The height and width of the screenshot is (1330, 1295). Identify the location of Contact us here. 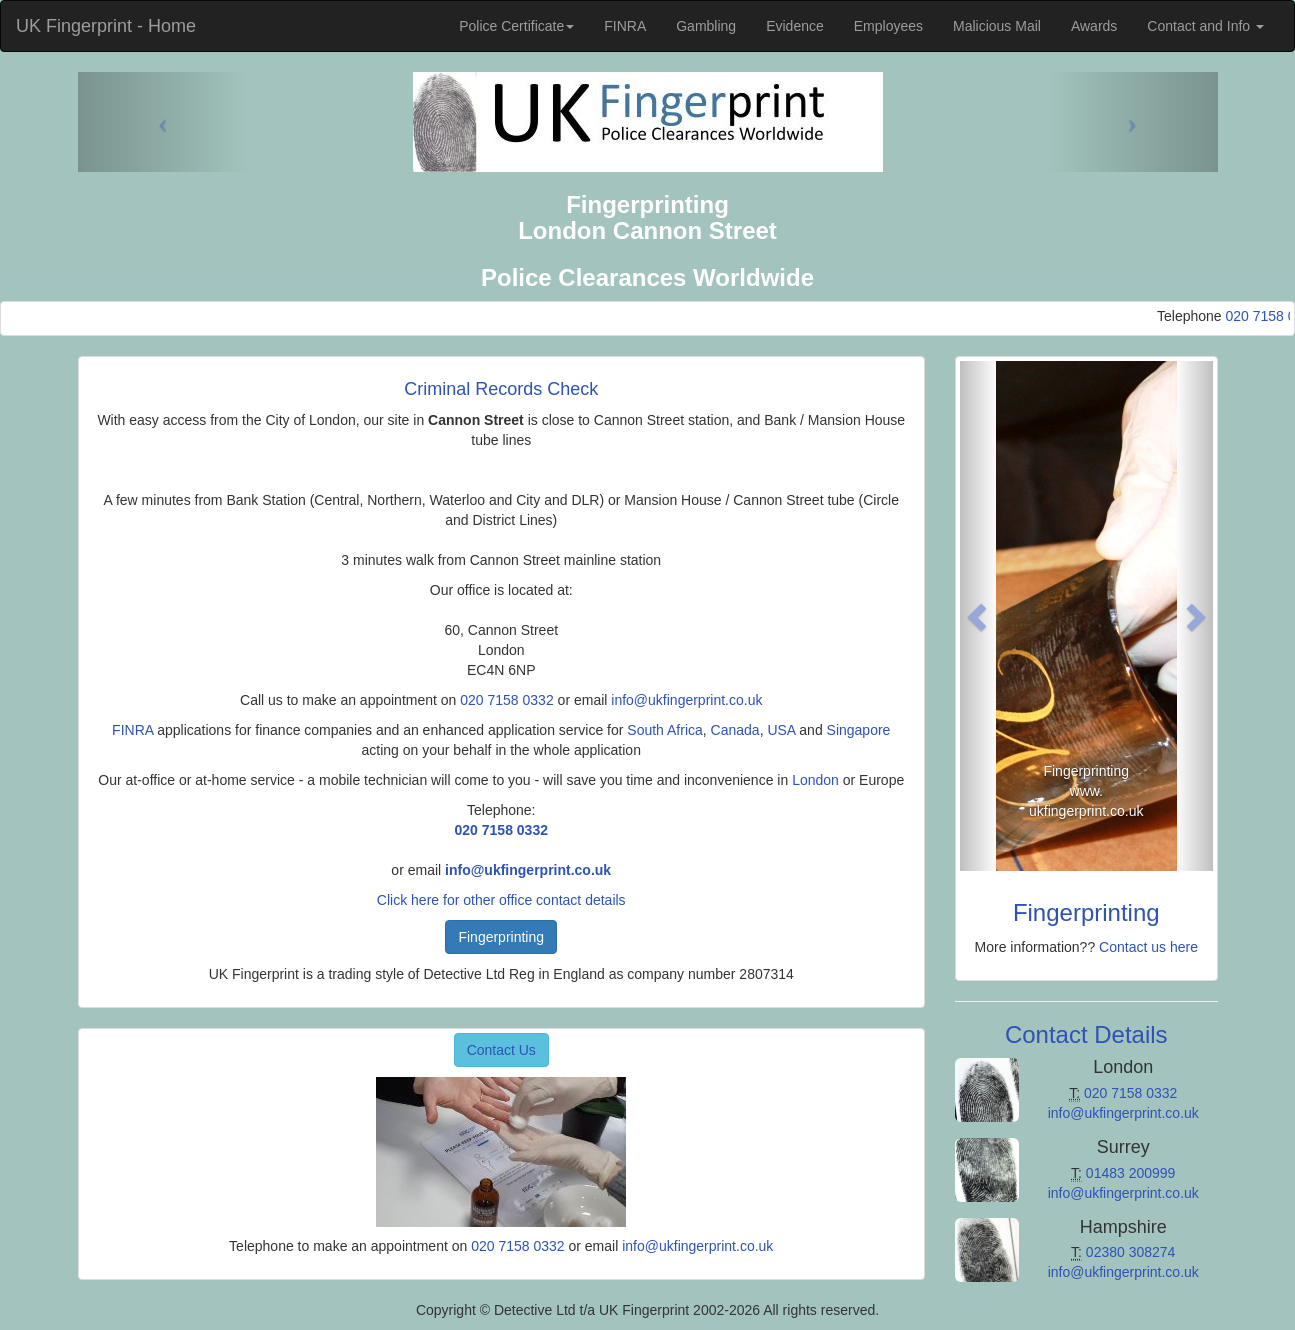
(1148, 947).